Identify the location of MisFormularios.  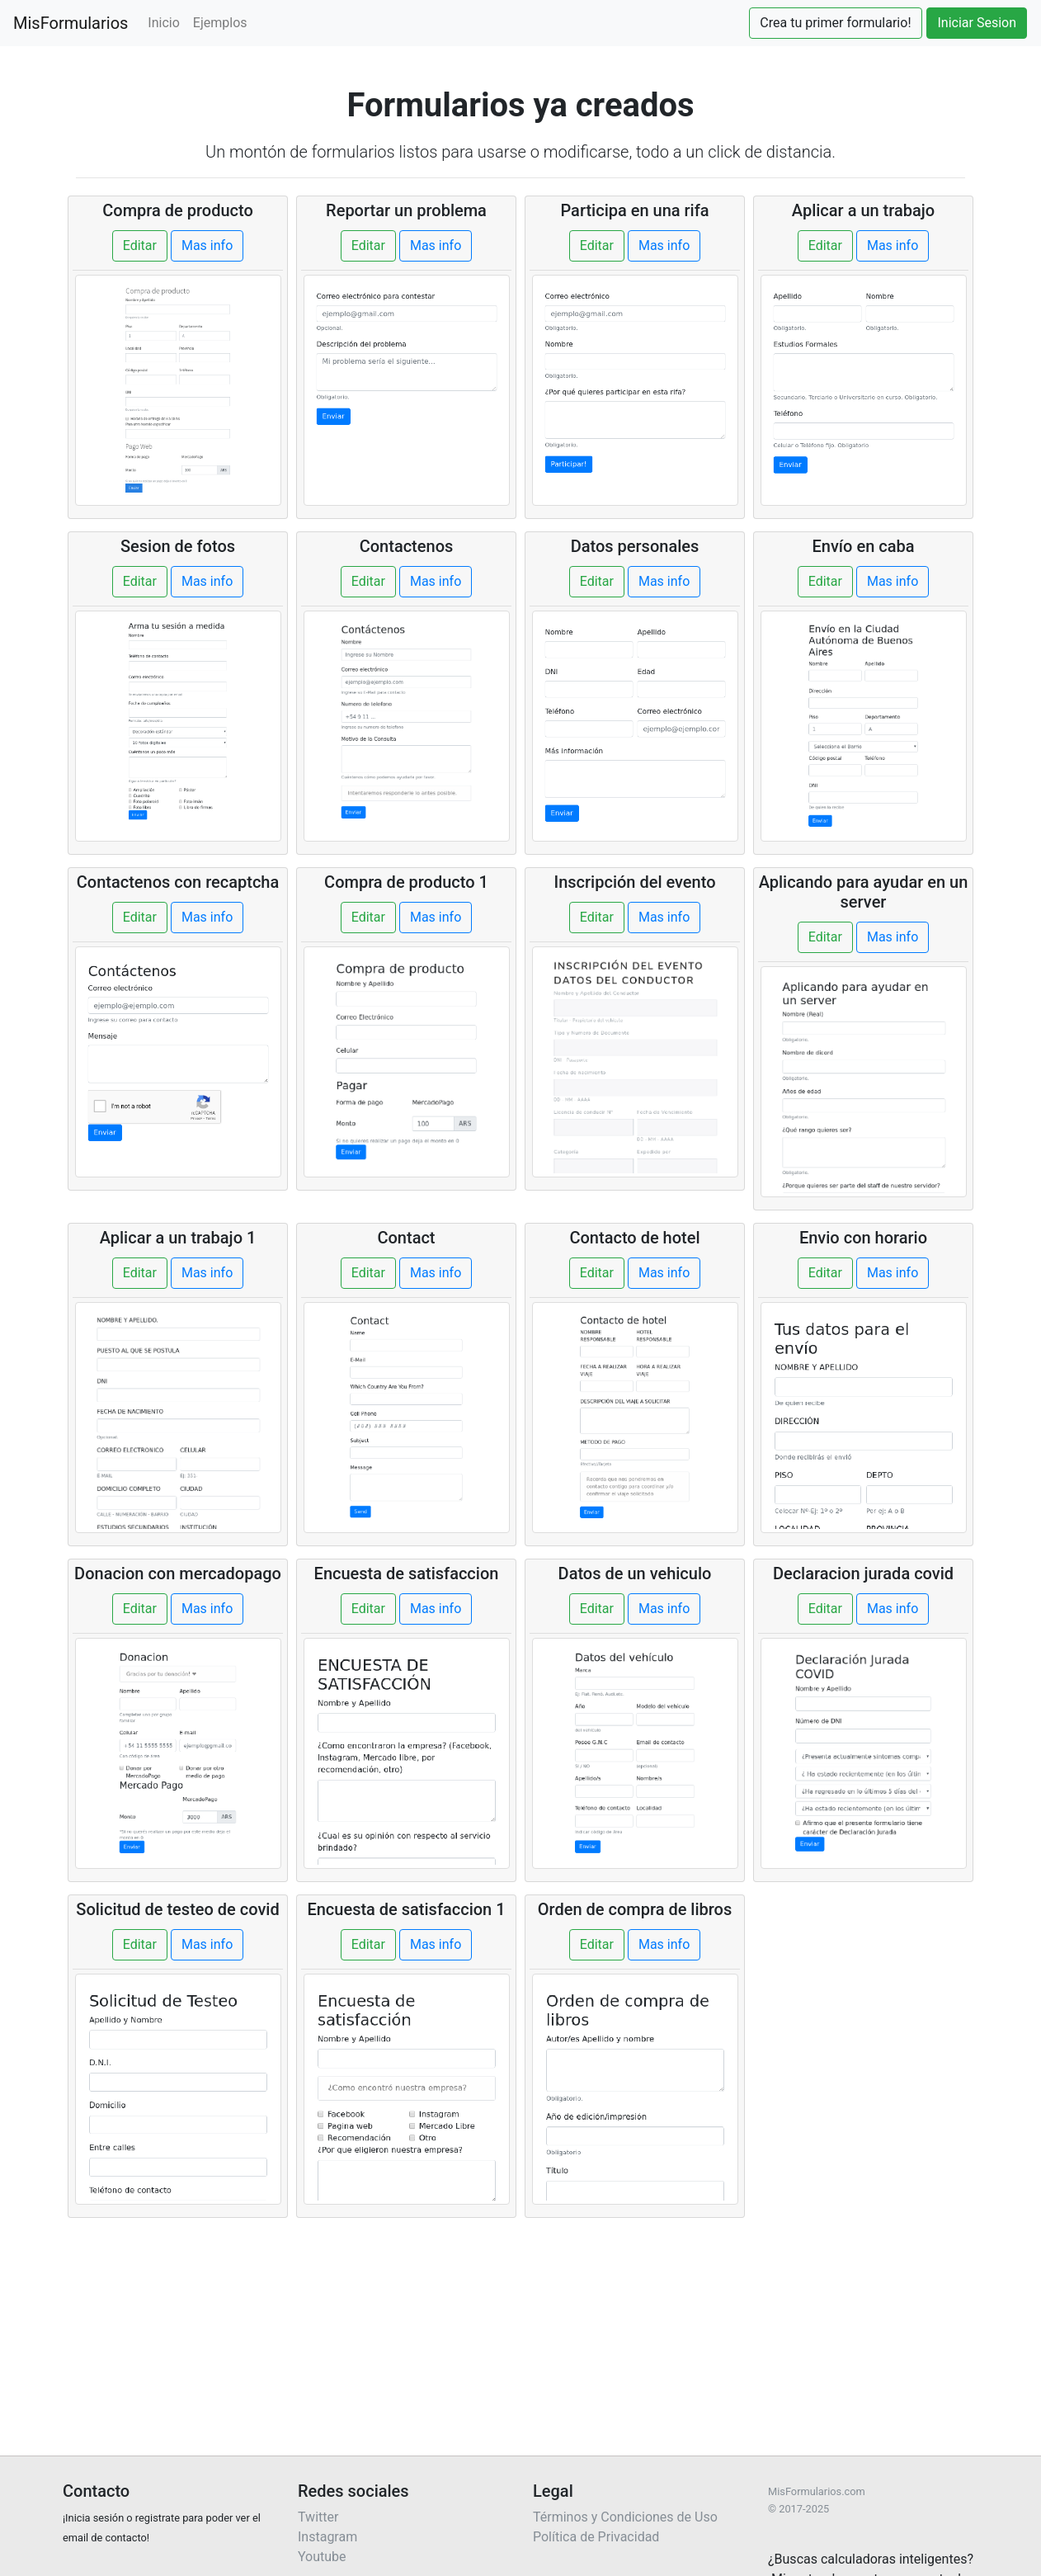
(70, 23).